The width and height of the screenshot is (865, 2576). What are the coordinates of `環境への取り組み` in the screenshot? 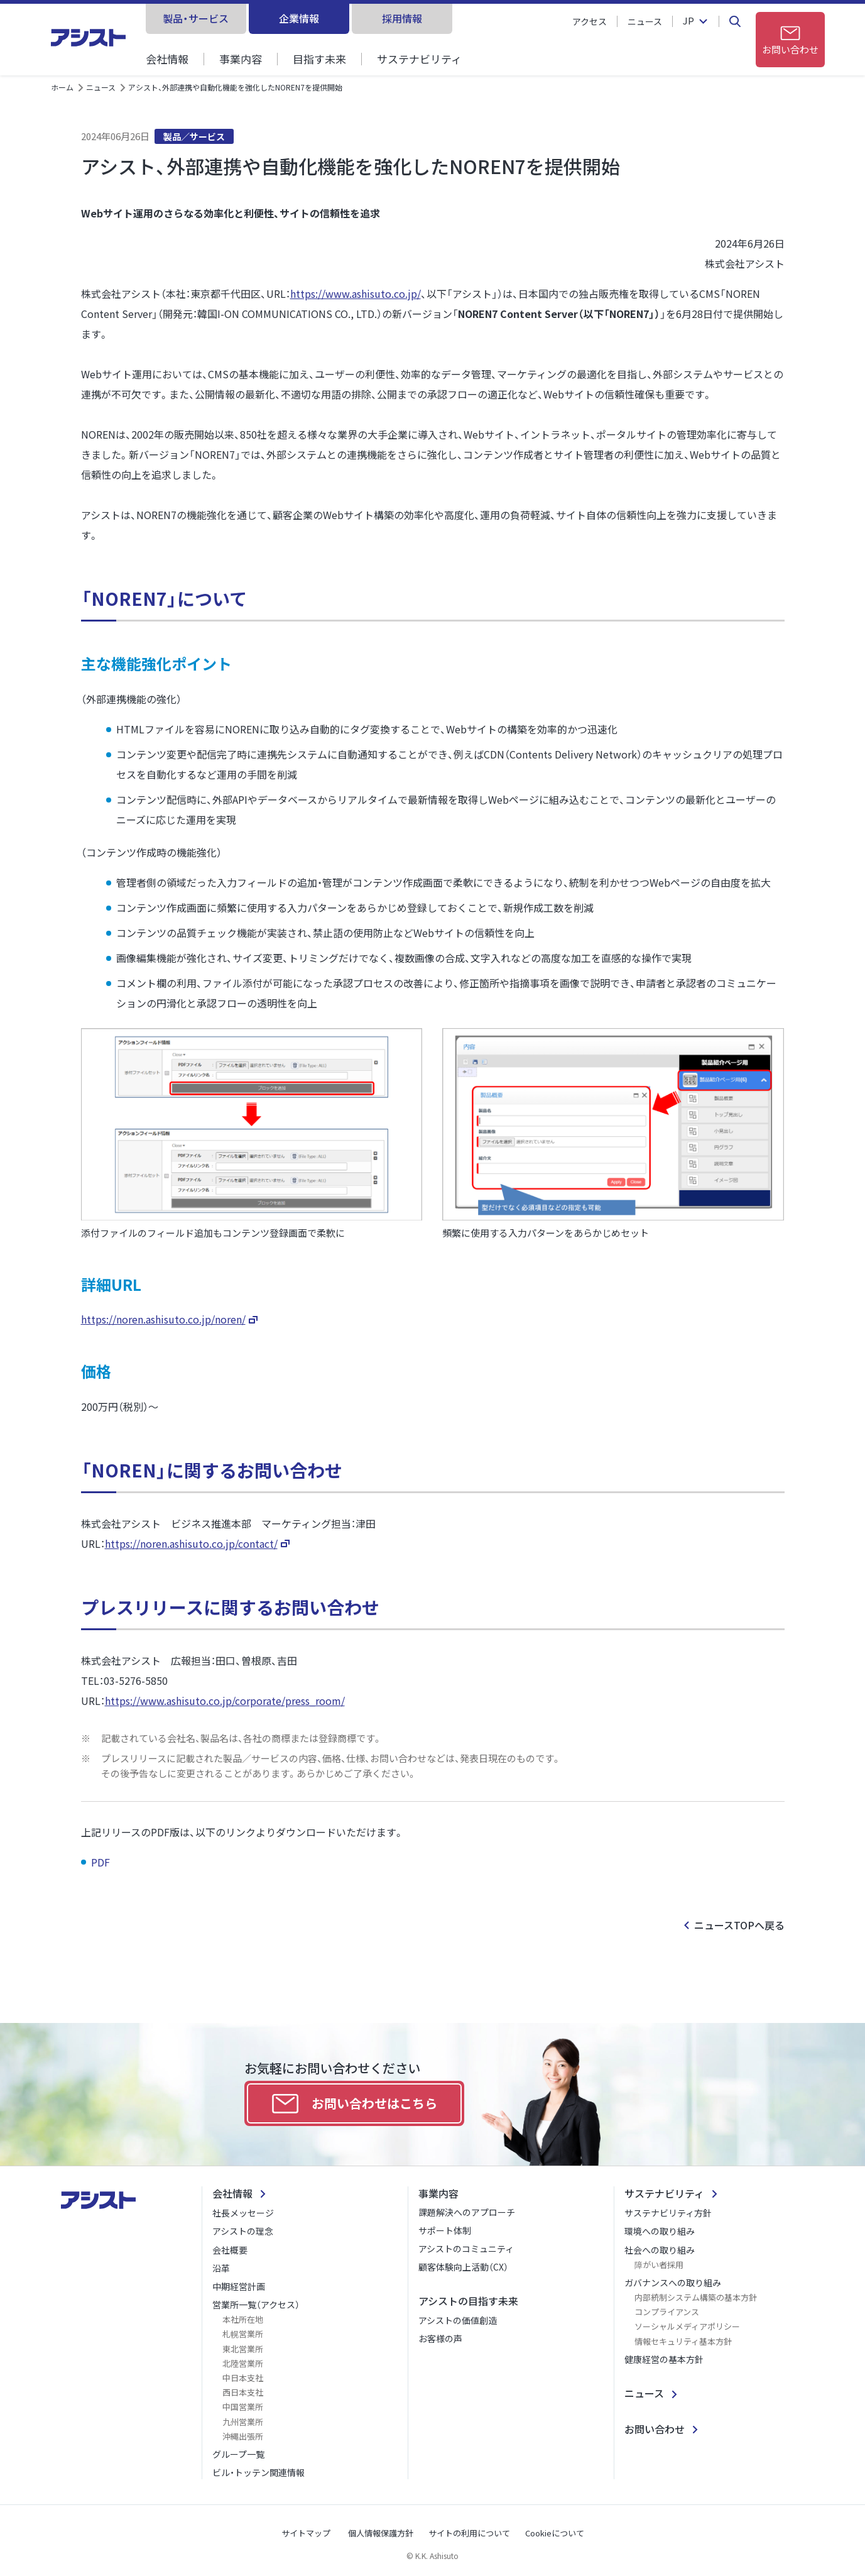 It's located at (659, 2231).